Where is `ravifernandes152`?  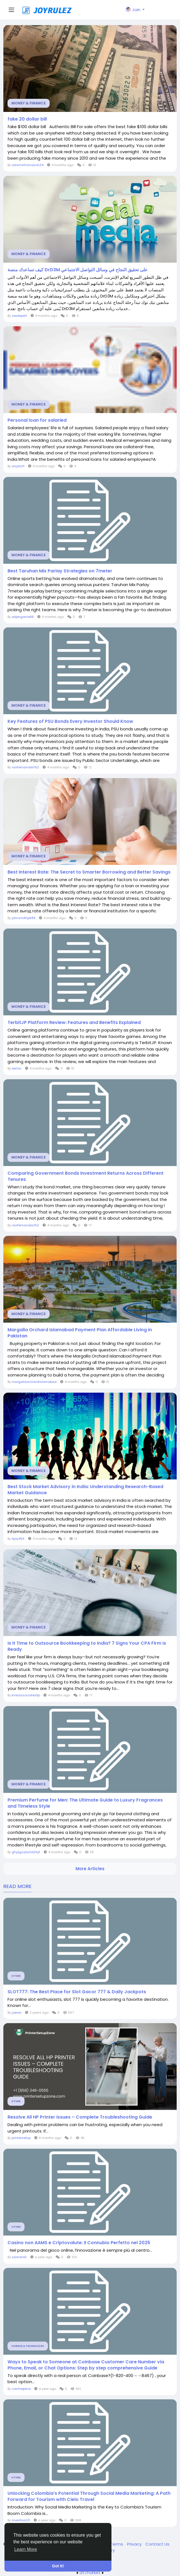
ravifernandes152 is located at coordinates (25, 767).